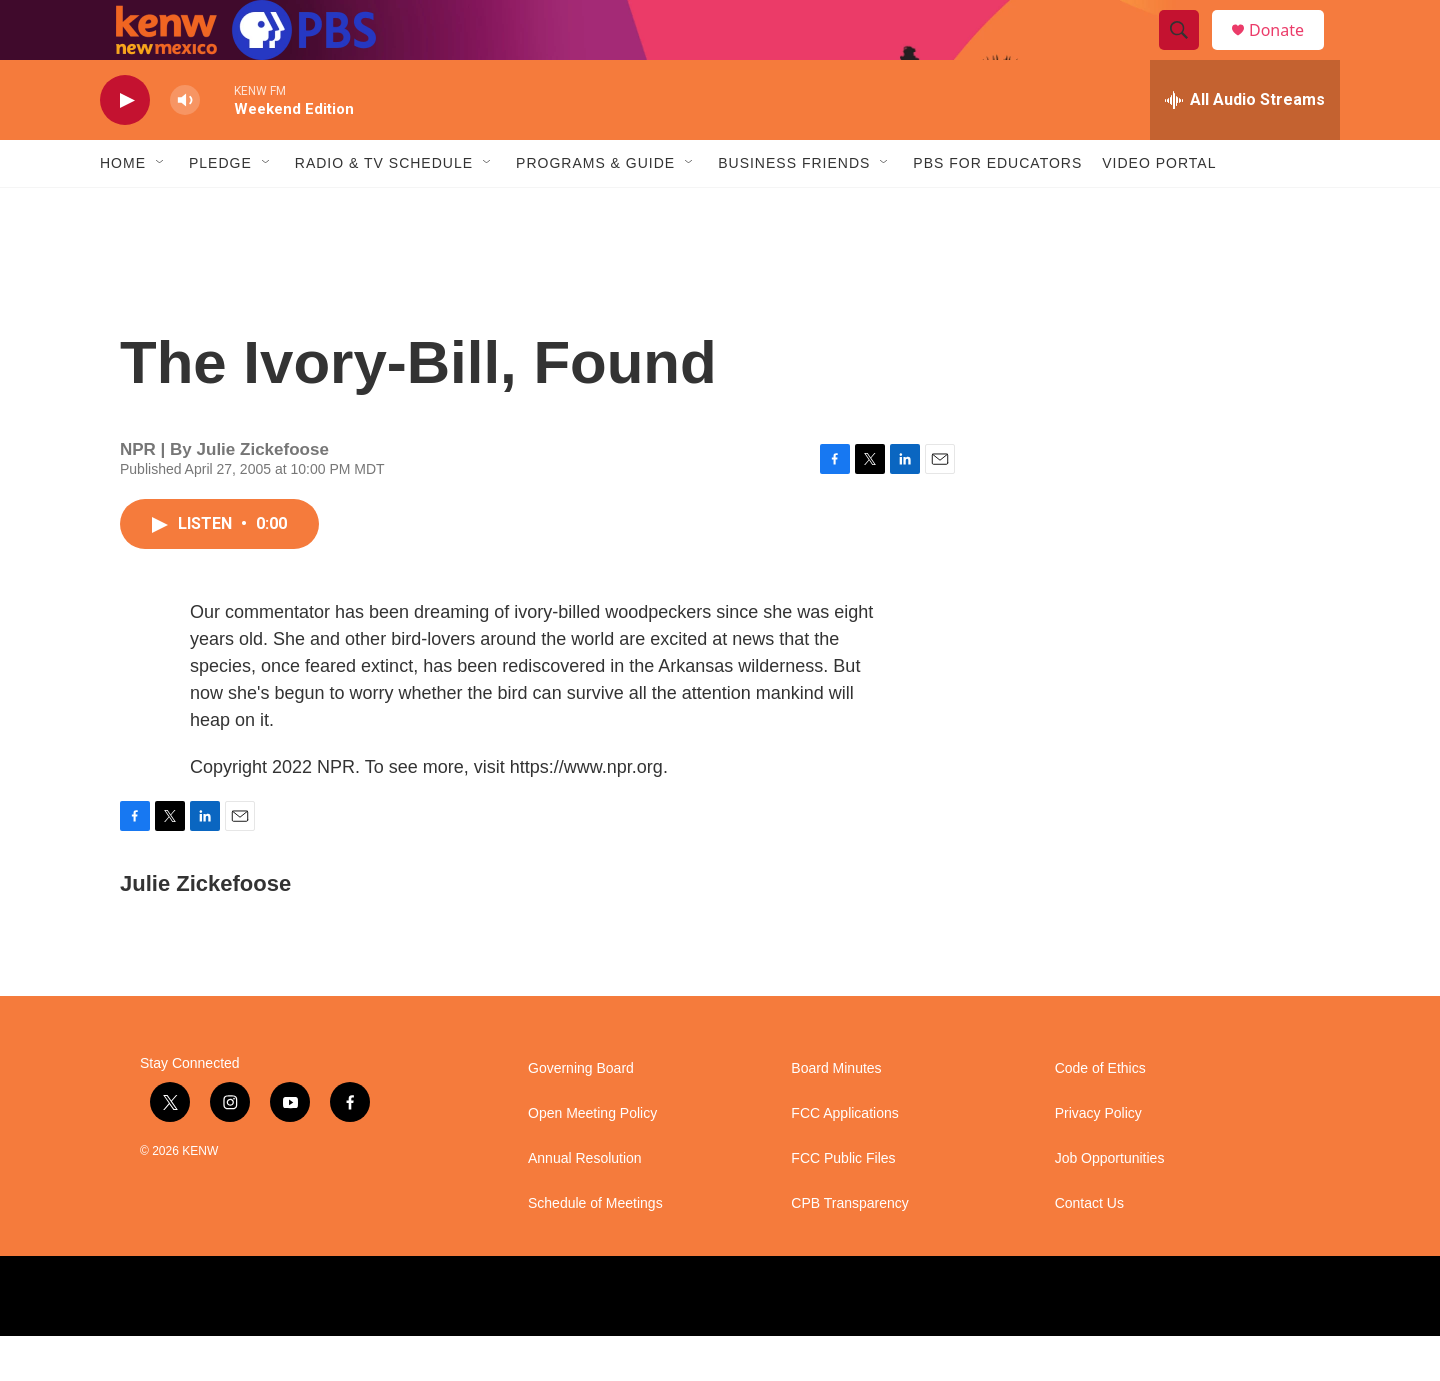 This screenshot has width=1440, height=1381. Describe the element at coordinates (1098, 1158) in the screenshot. I see `Privacy Policy` at that location.